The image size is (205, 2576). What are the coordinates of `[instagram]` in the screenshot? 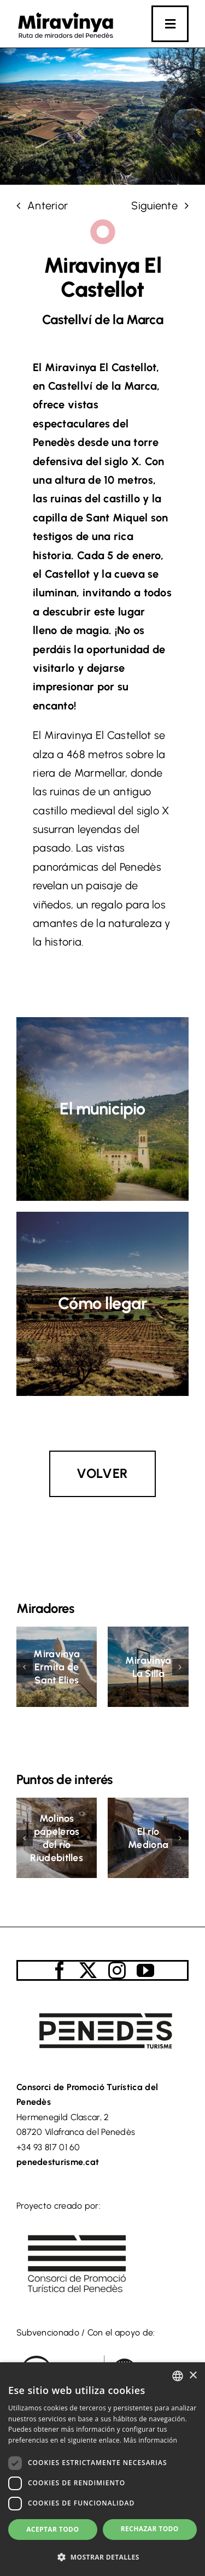 It's located at (117, 1970).